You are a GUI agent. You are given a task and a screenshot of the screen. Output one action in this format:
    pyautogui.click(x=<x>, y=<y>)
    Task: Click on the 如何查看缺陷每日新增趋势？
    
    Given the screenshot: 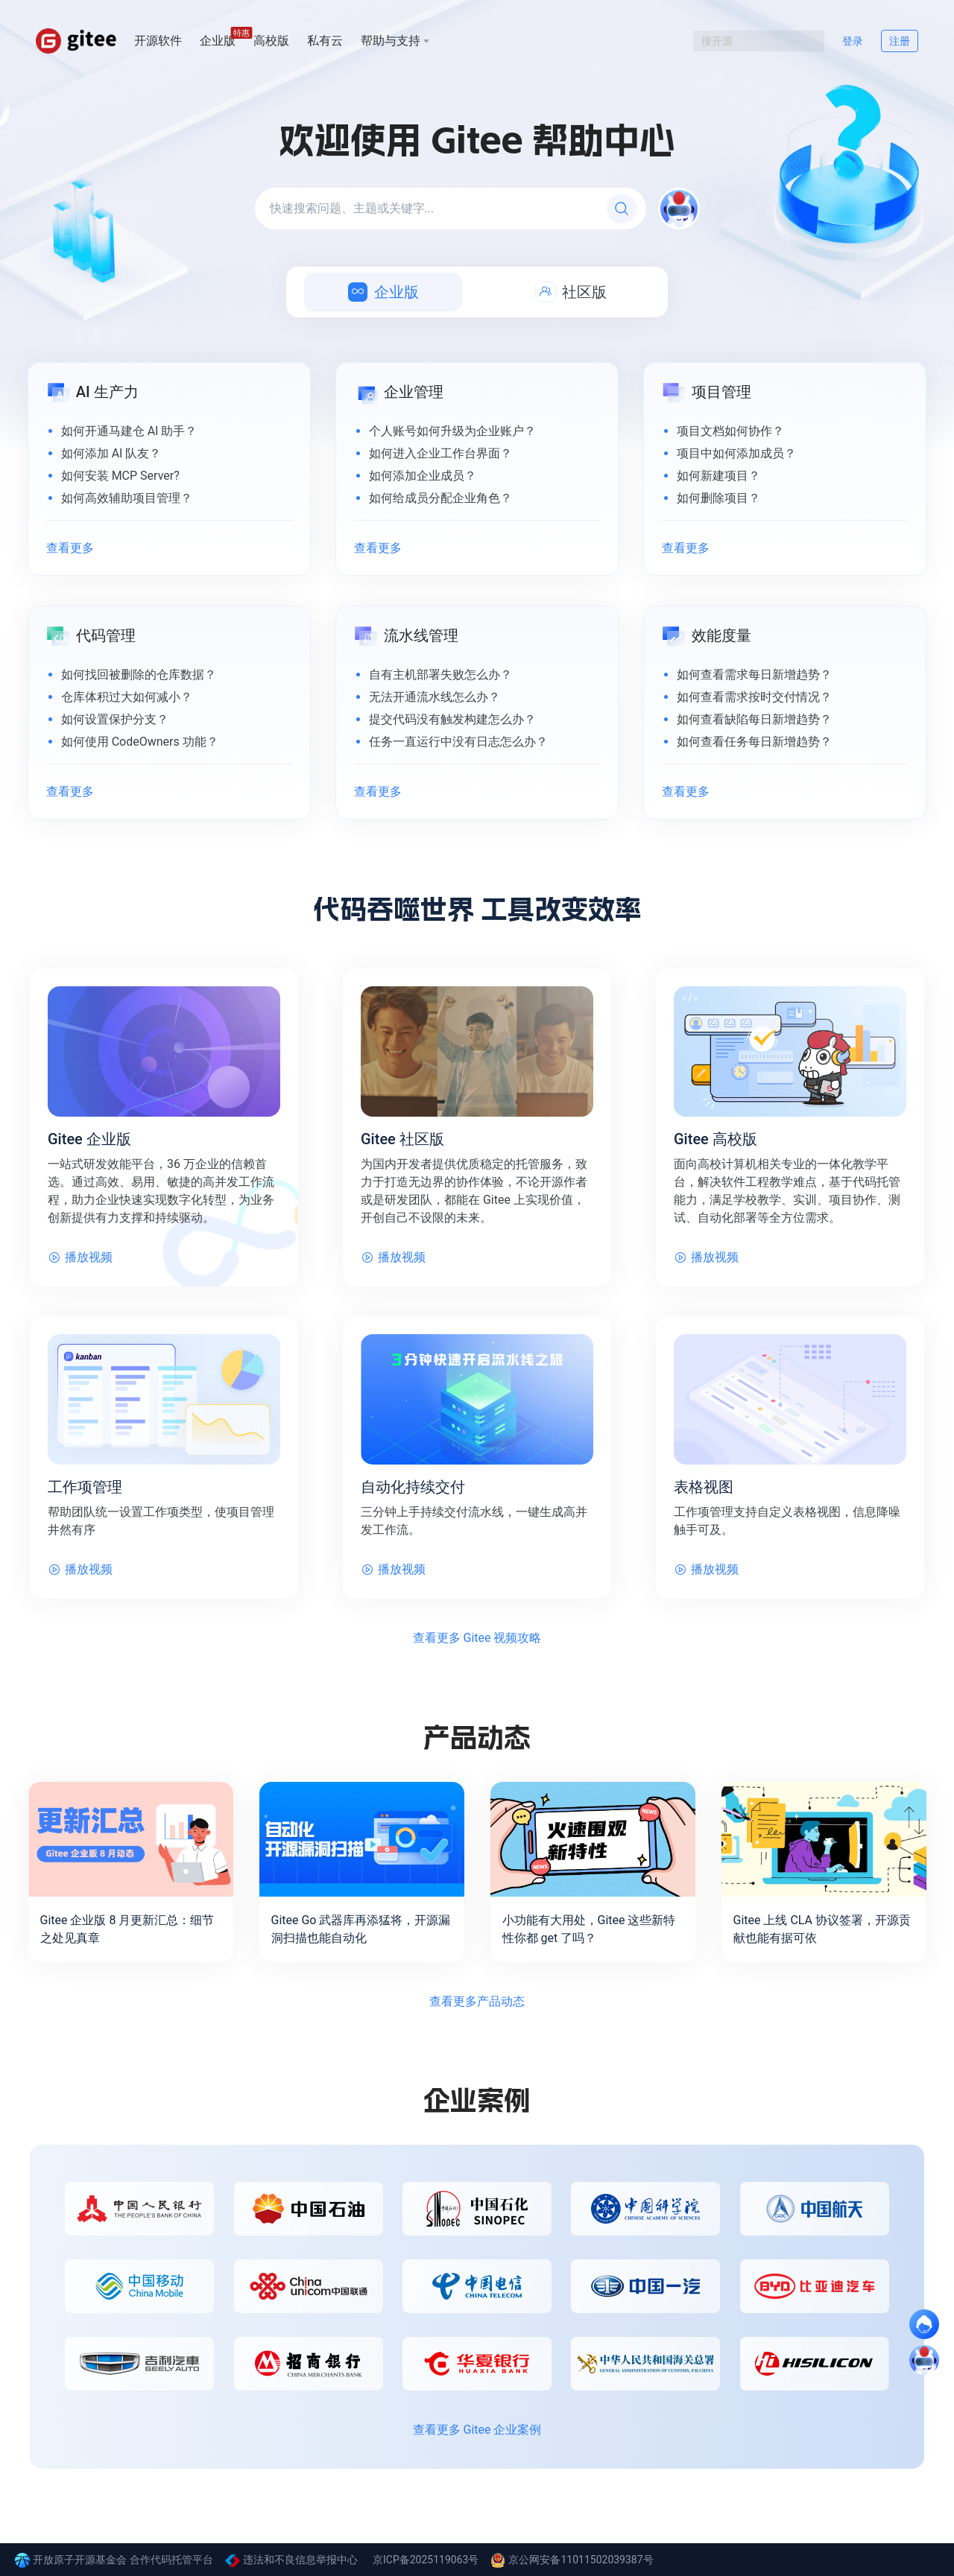 What is the action you would take?
    pyautogui.click(x=754, y=719)
    